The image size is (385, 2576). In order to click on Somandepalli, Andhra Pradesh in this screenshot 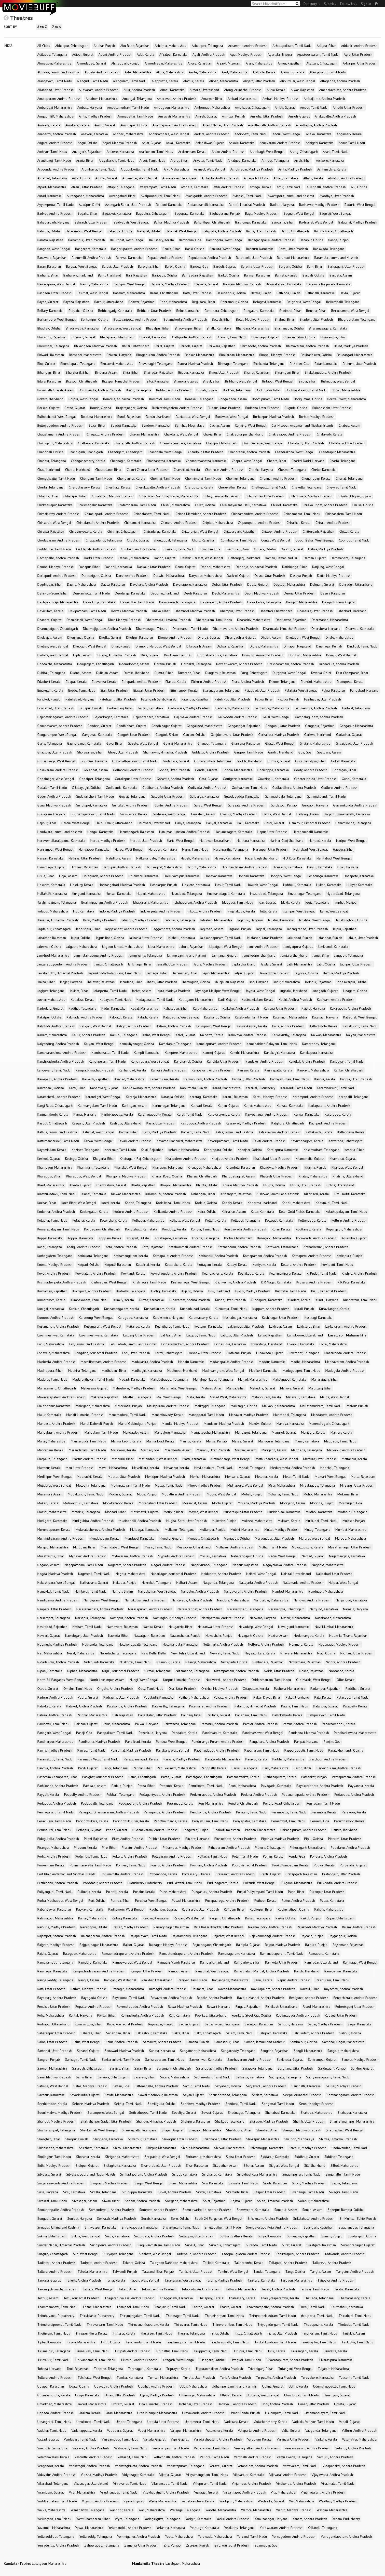, I will do `click(111, 2209)`.